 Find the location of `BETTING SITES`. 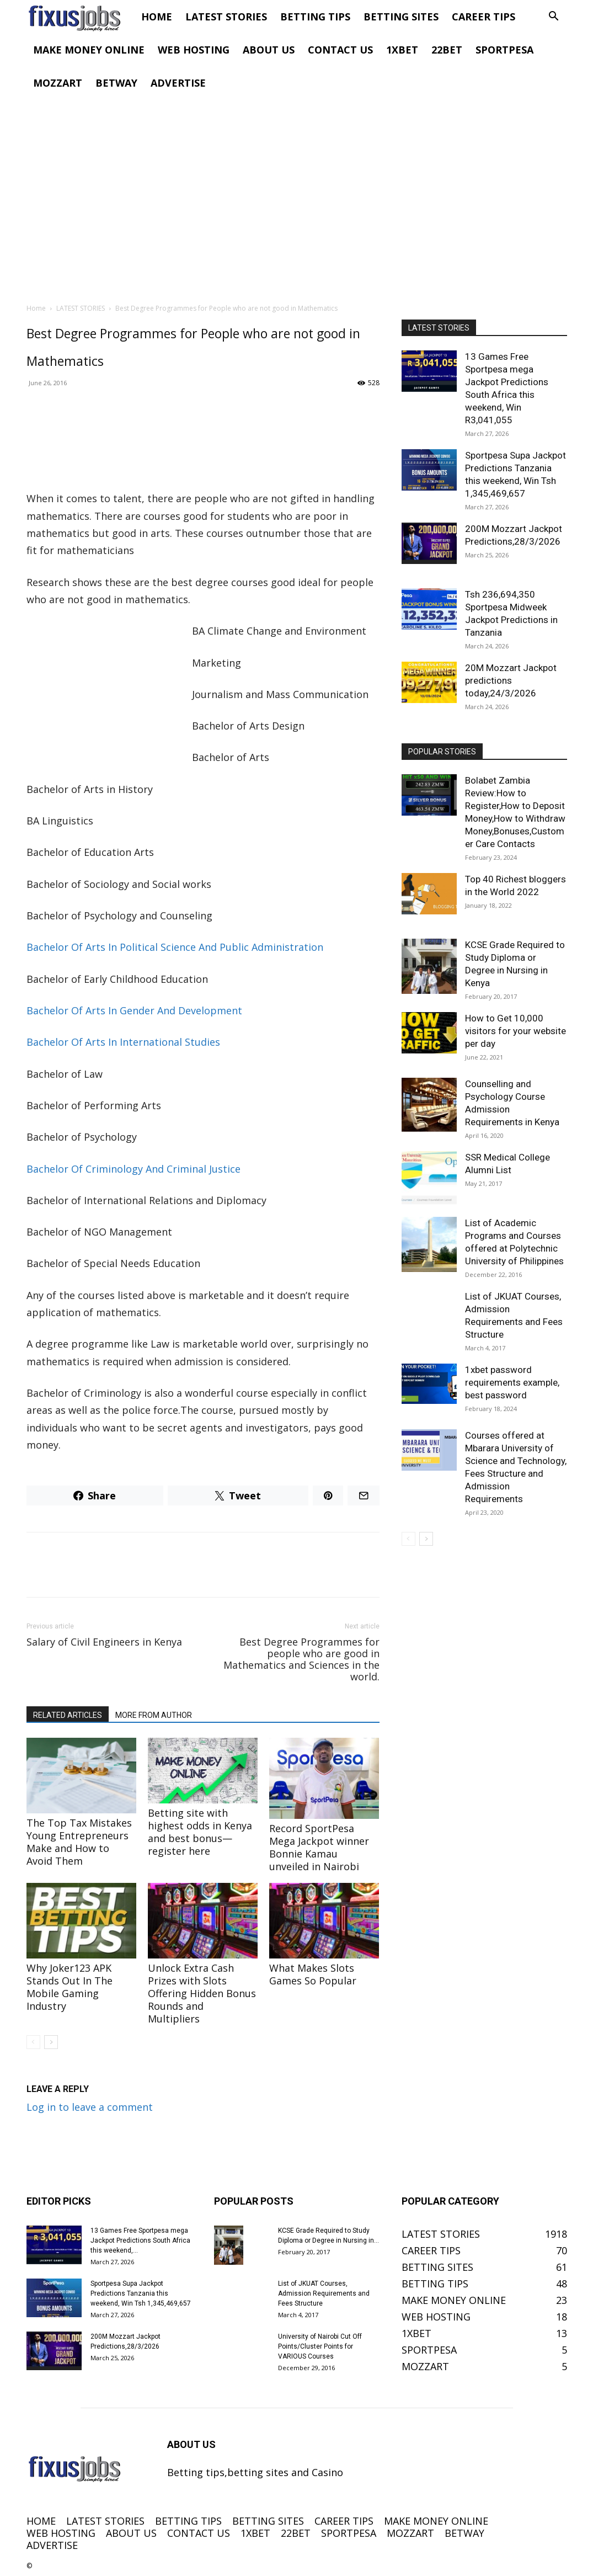

BETTING SITES is located at coordinates (401, 16).